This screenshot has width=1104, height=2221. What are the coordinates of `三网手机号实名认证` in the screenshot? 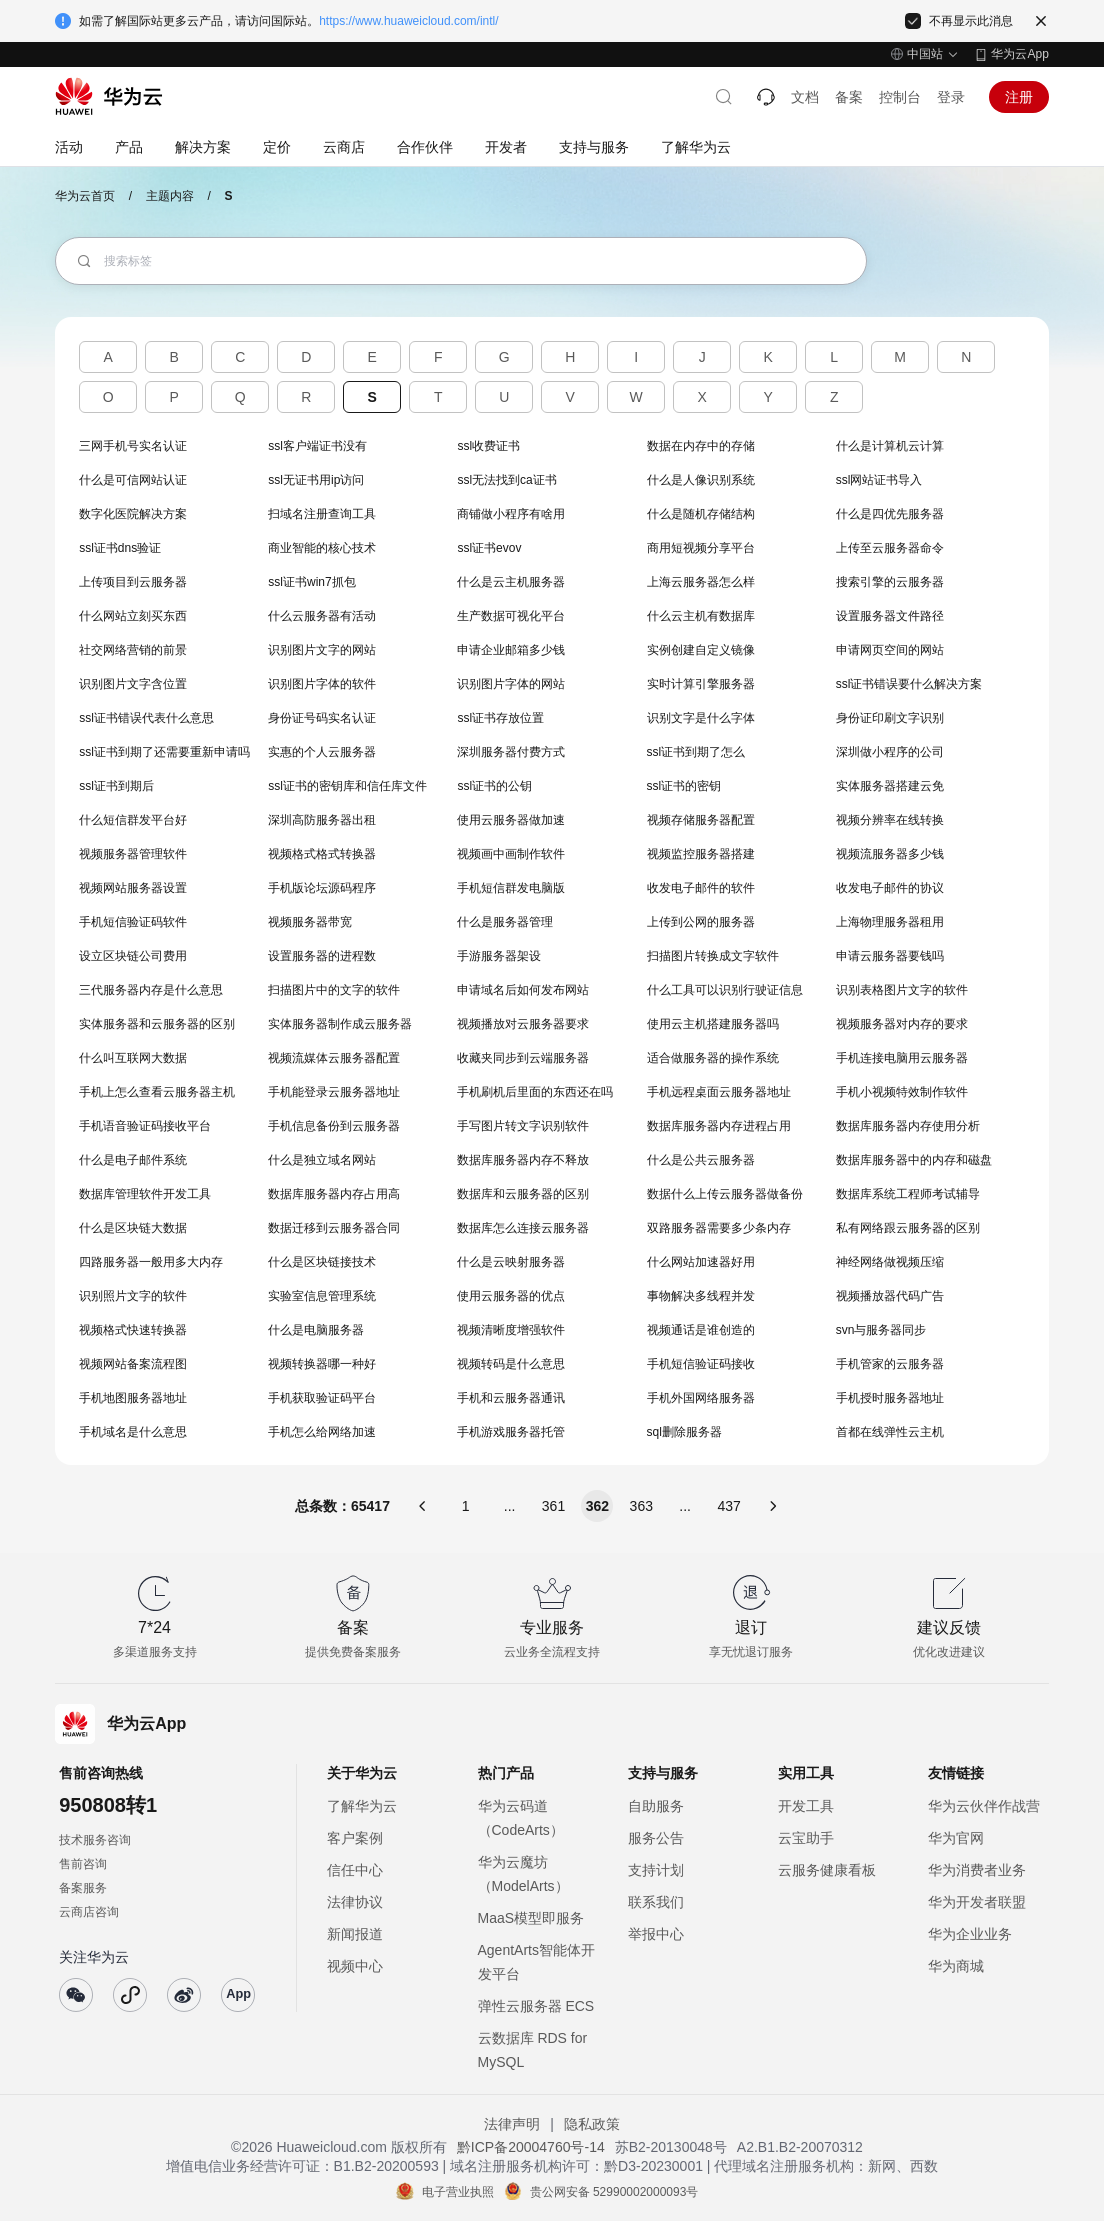 It's located at (133, 446).